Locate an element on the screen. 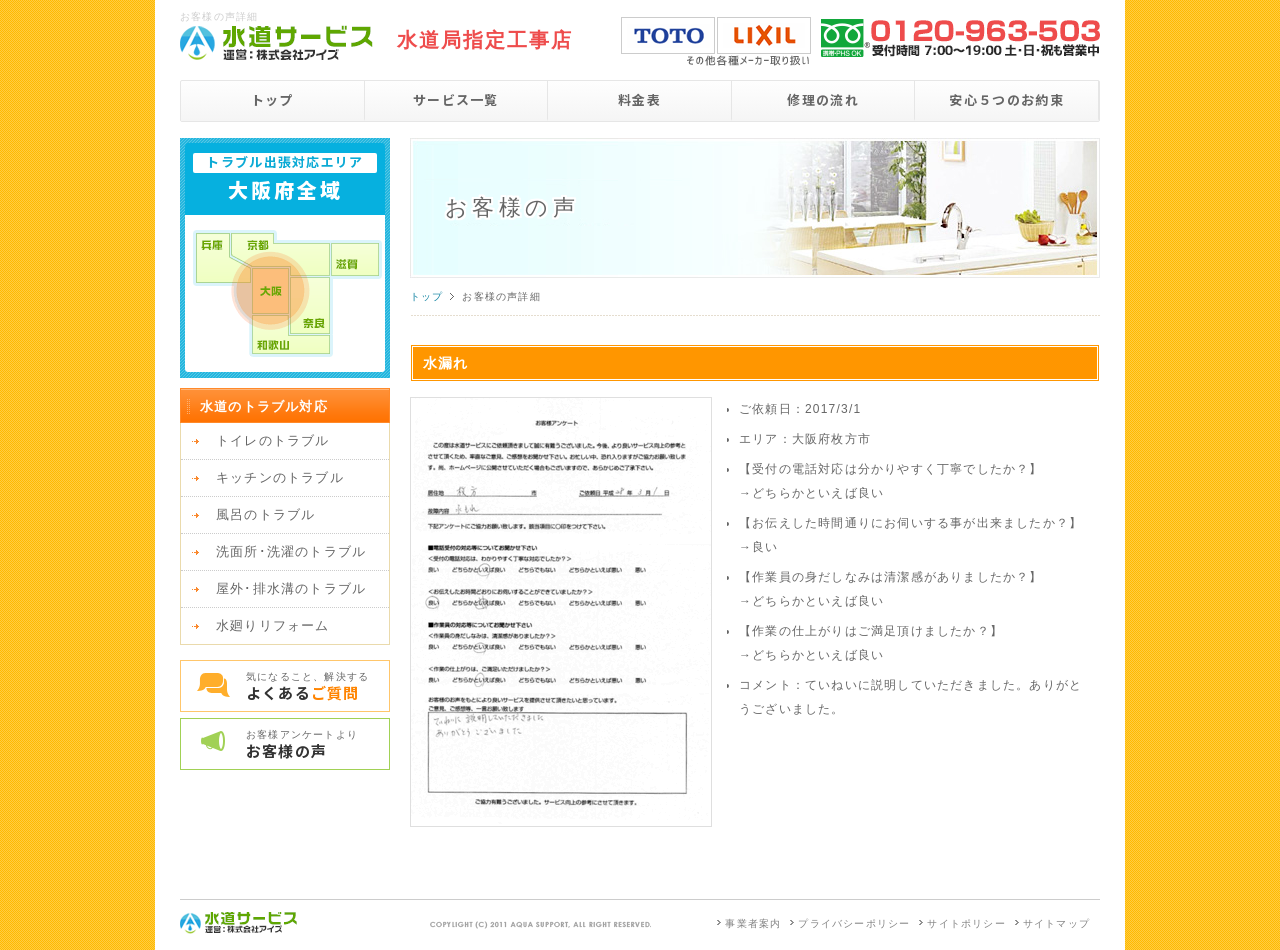  水廻りリフォーム is located at coordinates (273, 625).